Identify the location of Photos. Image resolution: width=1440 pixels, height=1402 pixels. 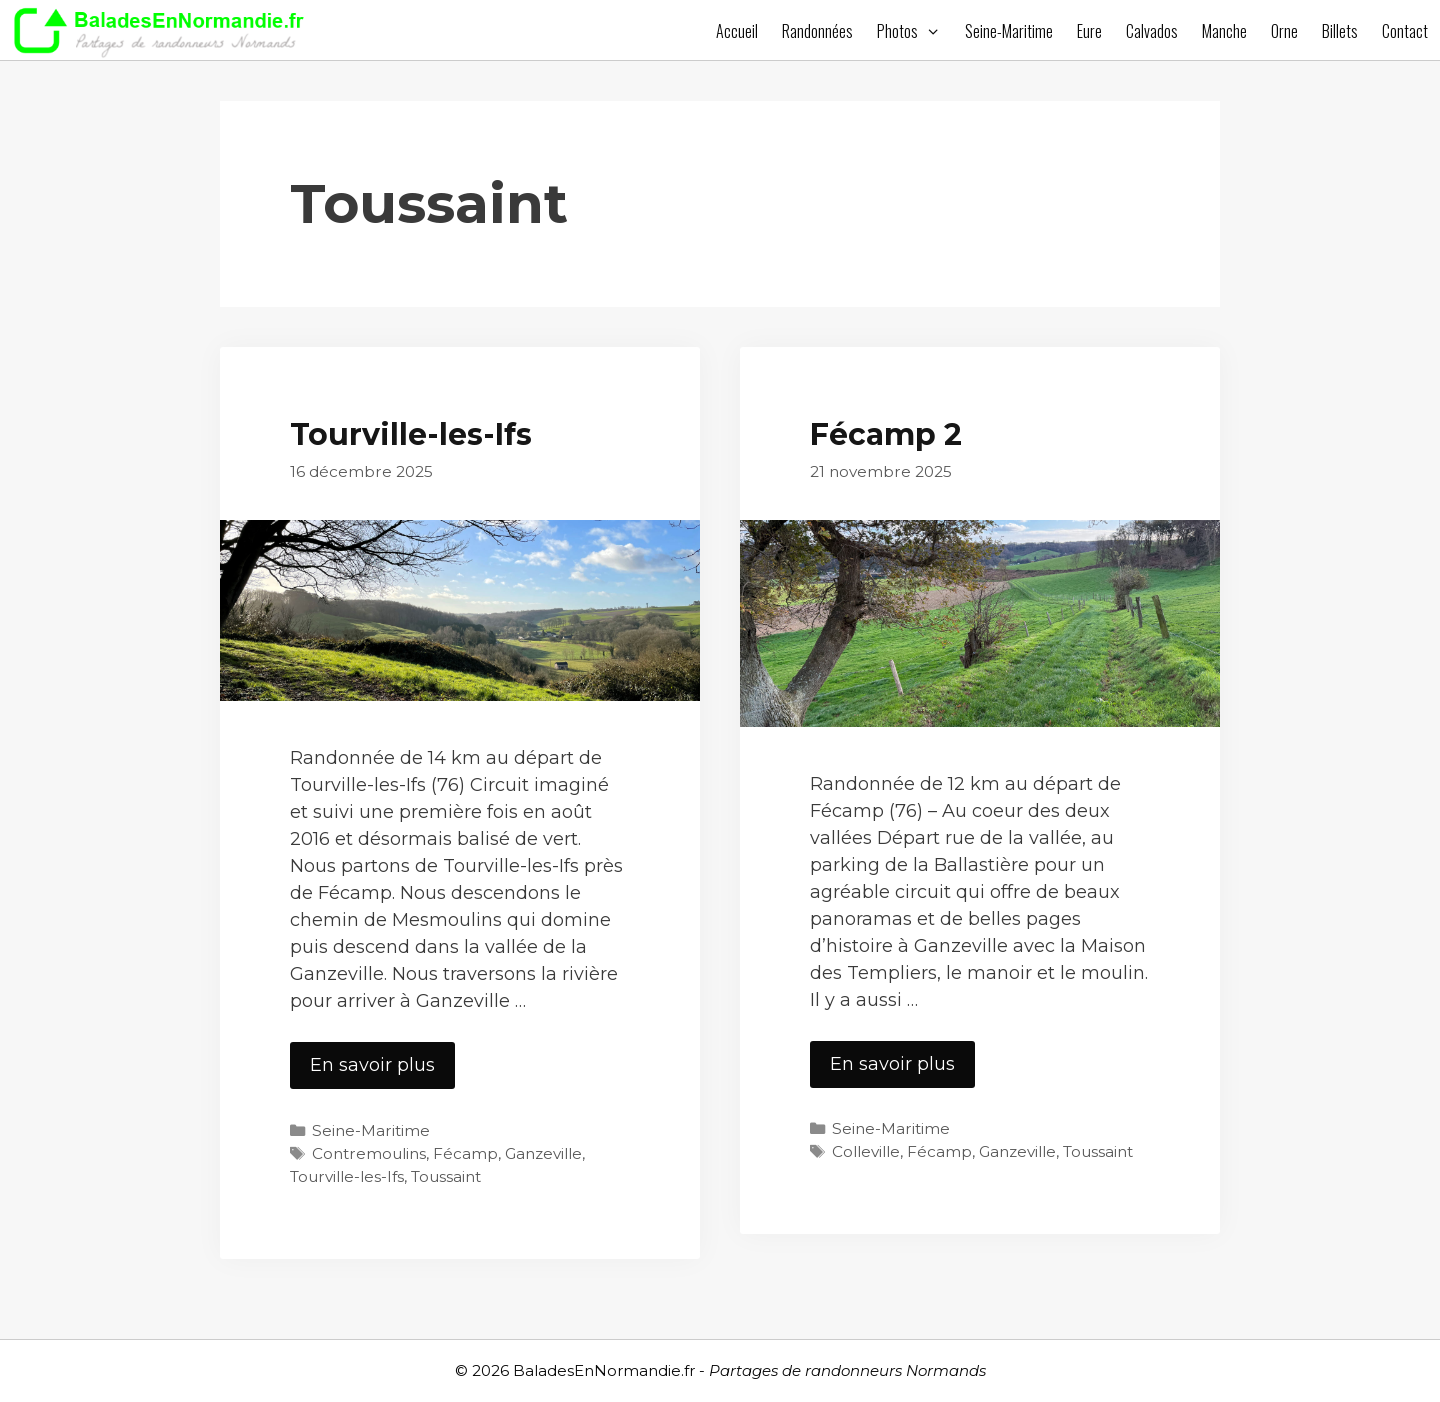
(915, 31).